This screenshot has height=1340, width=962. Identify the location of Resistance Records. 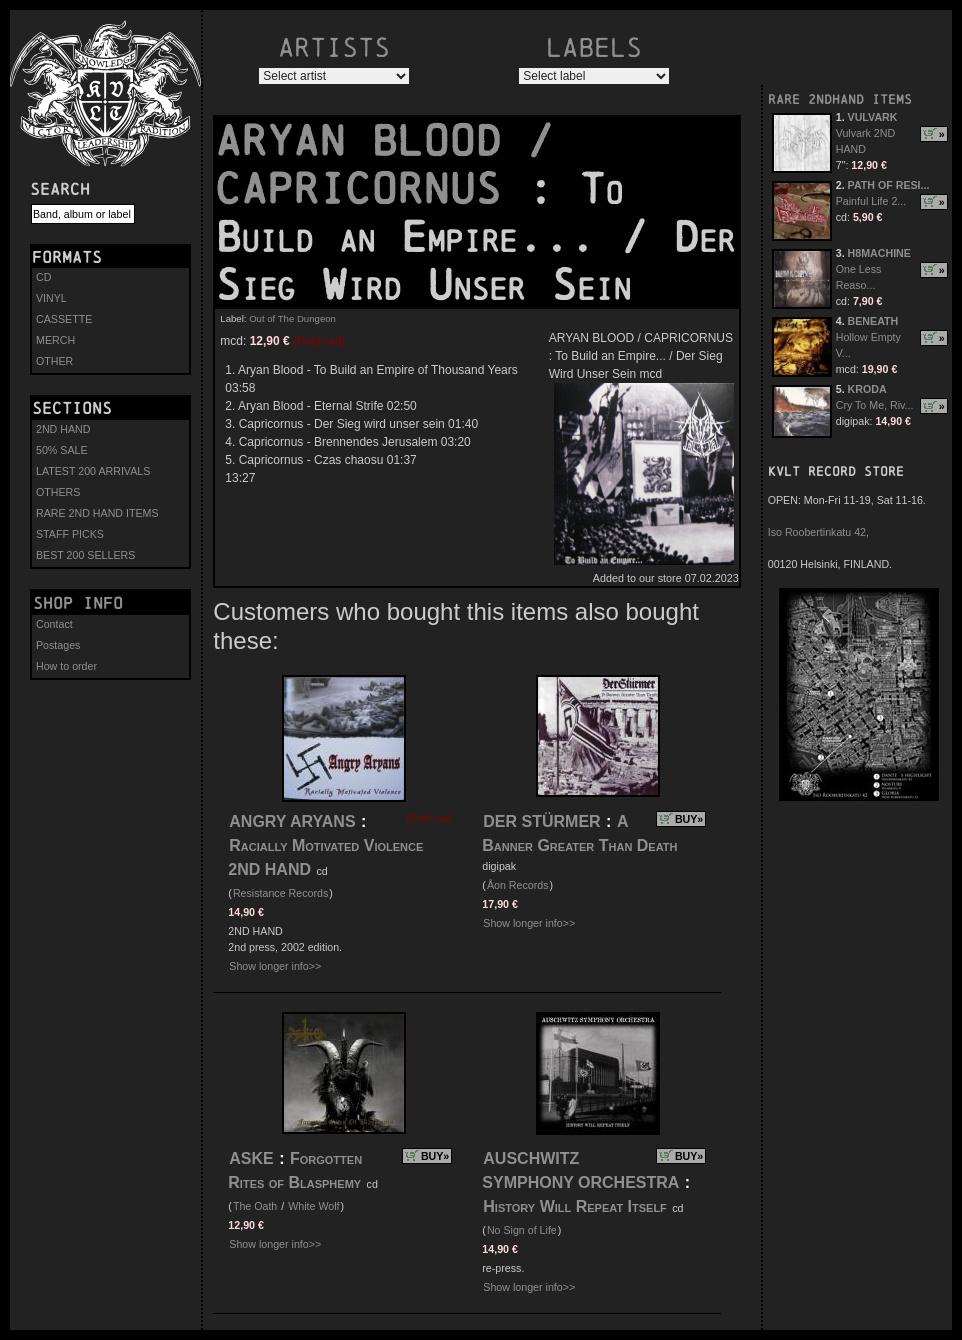
(280, 893).